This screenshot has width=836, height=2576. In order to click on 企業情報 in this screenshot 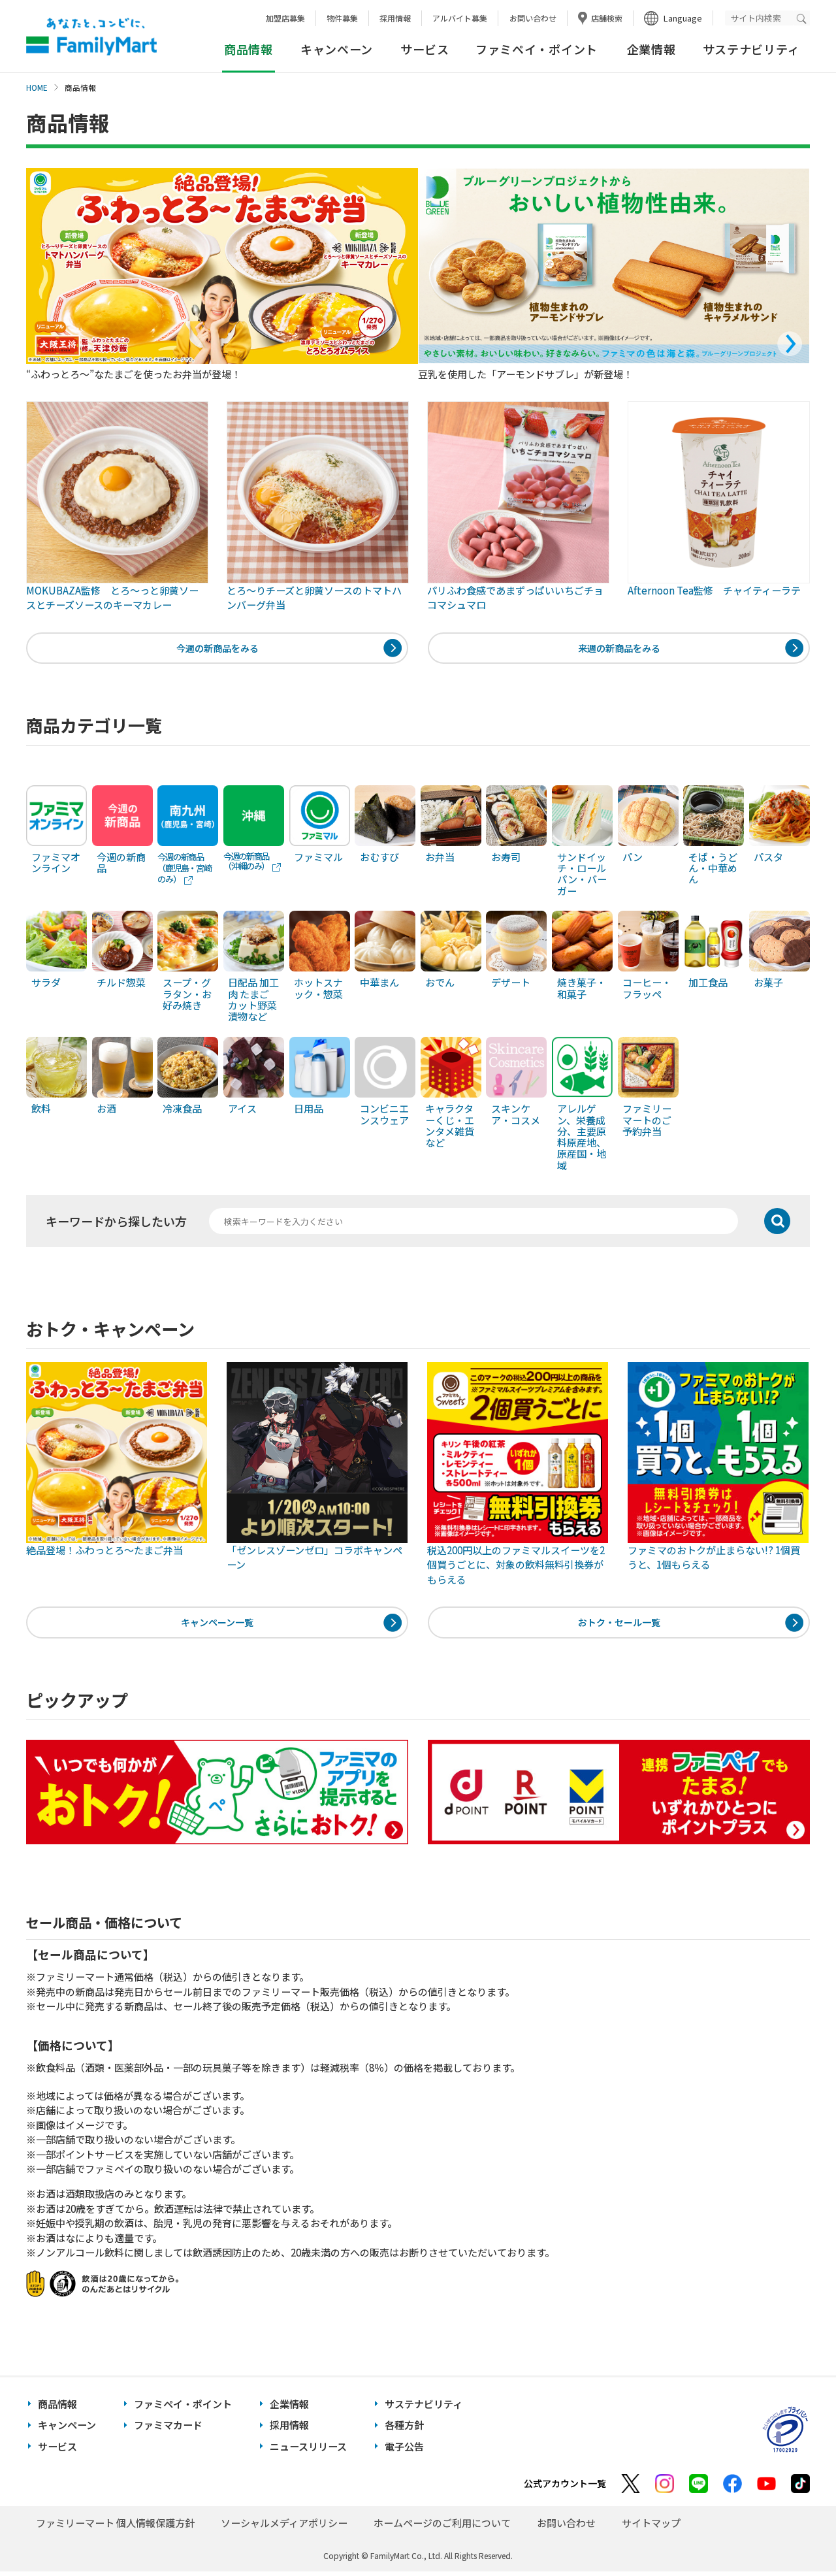, I will do `click(651, 49)`.